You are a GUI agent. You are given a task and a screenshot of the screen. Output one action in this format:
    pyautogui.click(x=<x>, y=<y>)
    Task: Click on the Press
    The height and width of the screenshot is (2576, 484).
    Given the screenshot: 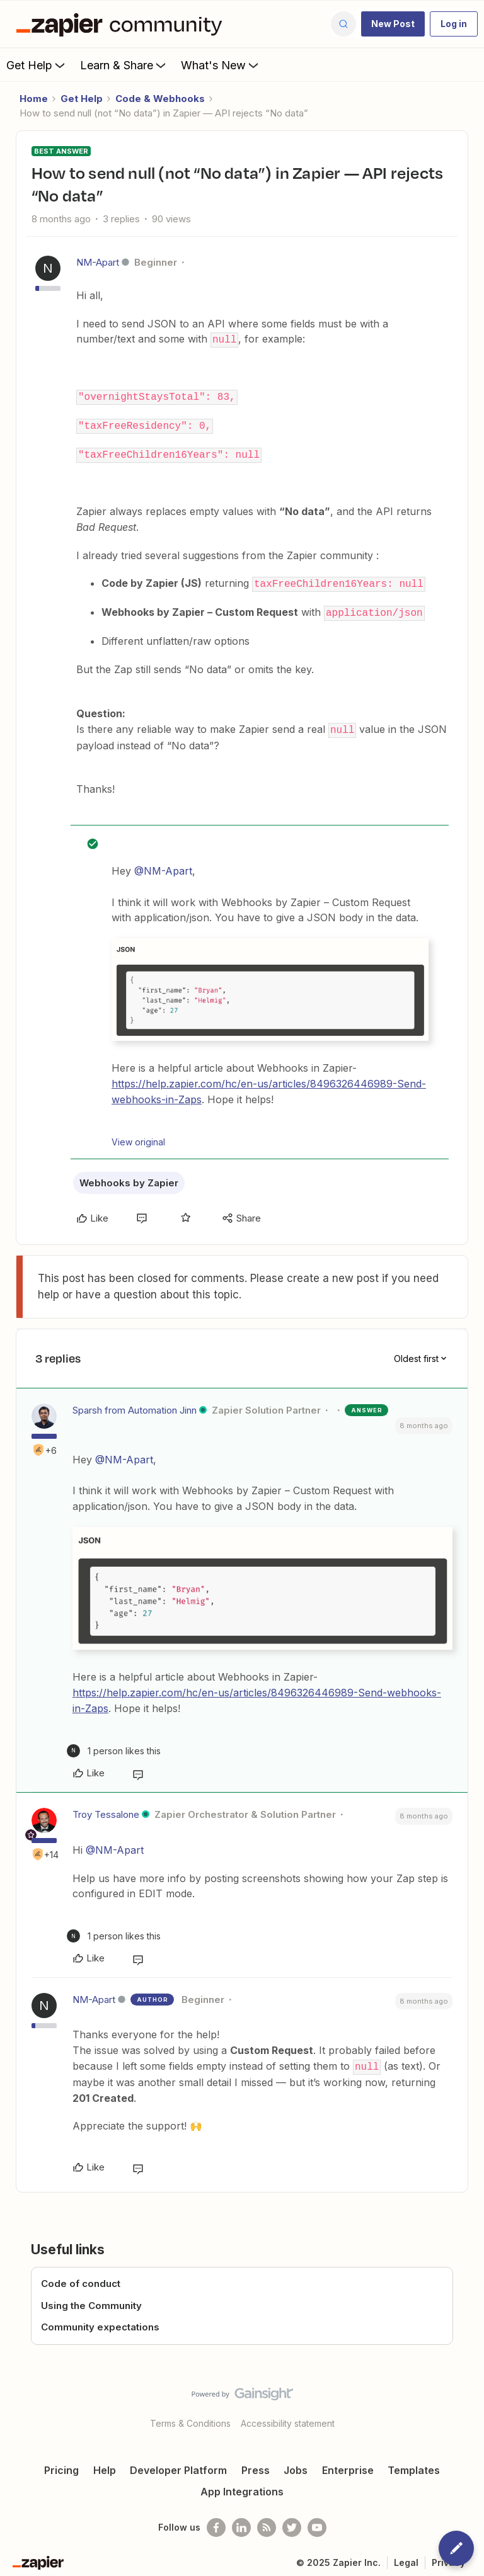 What is the action you would take?
    pyautogui.click(x=255, y=2464)
    